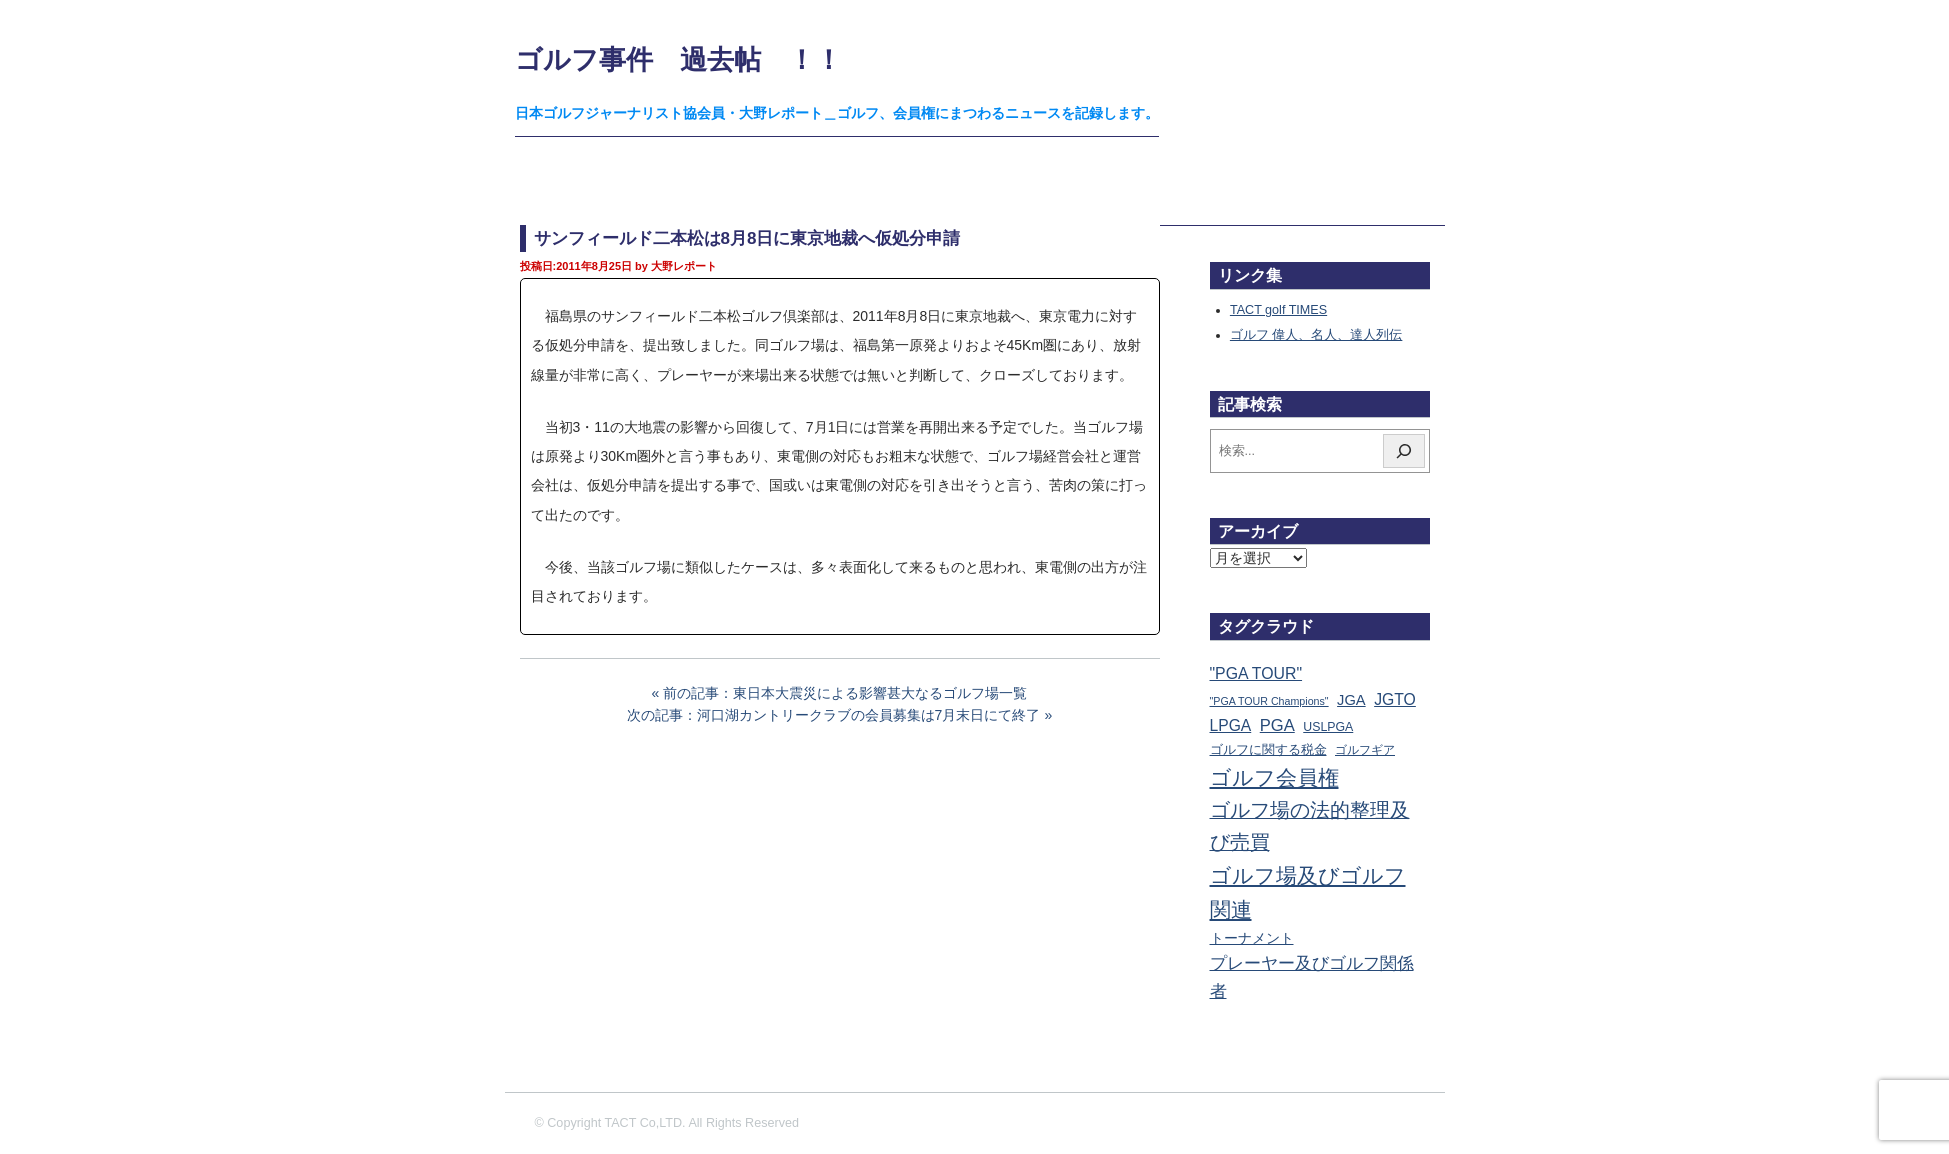 This screenshot has width=1949, height=1154. I want to click on ゴルフ 偉人、名人、達人列伝, so click(1316, 335).